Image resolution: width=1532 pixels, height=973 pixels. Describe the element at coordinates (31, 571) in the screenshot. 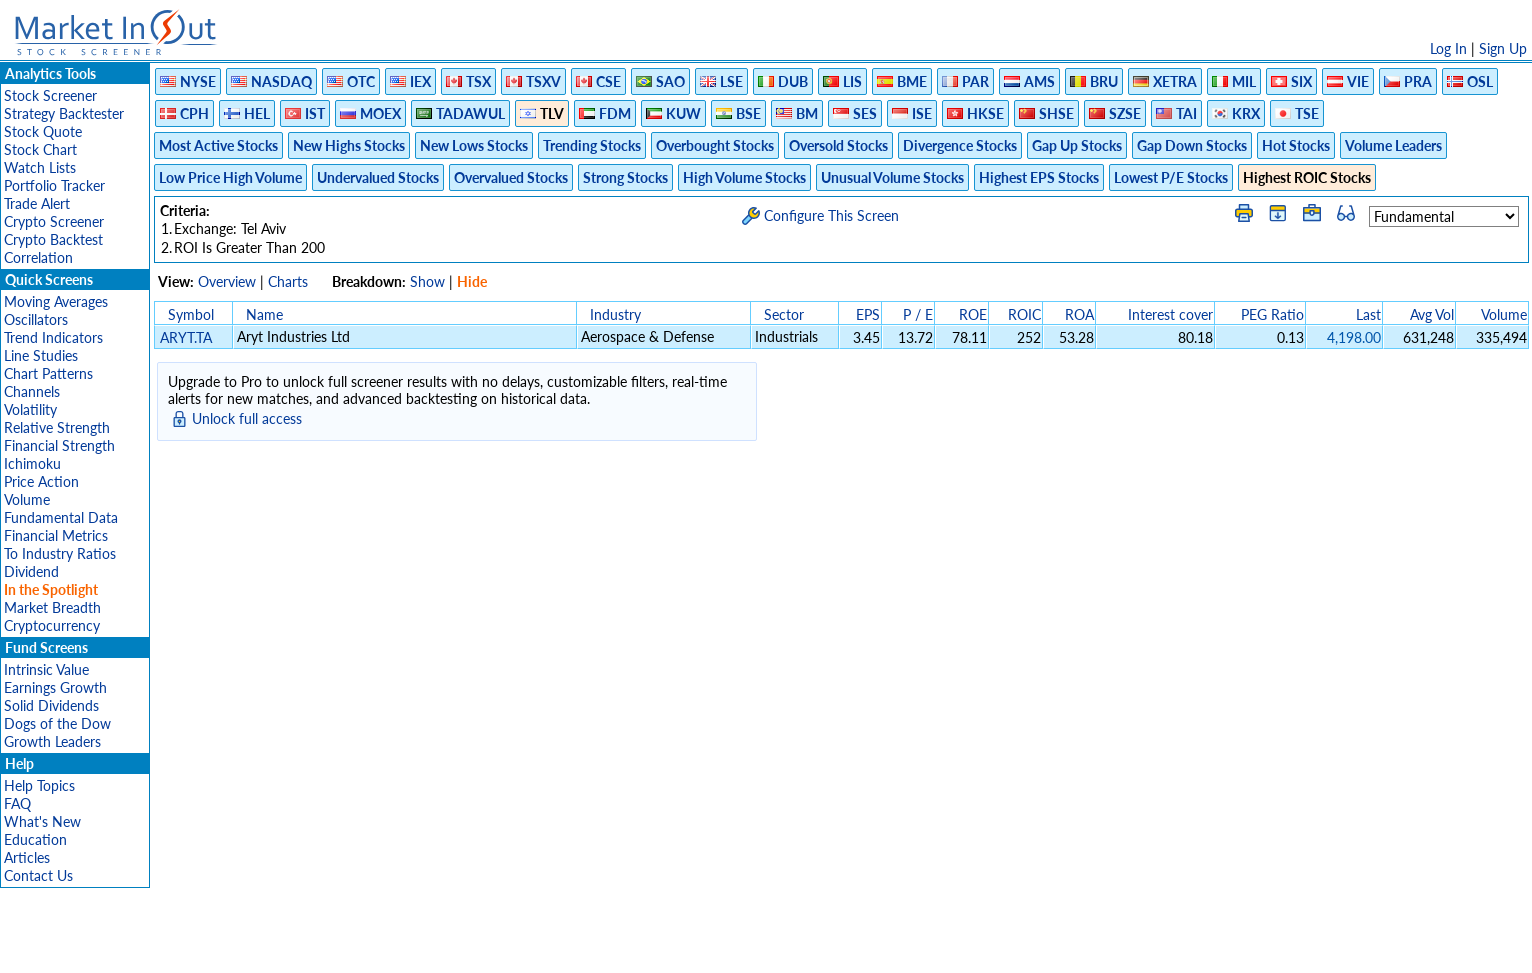

I see `Dividend` at that location.